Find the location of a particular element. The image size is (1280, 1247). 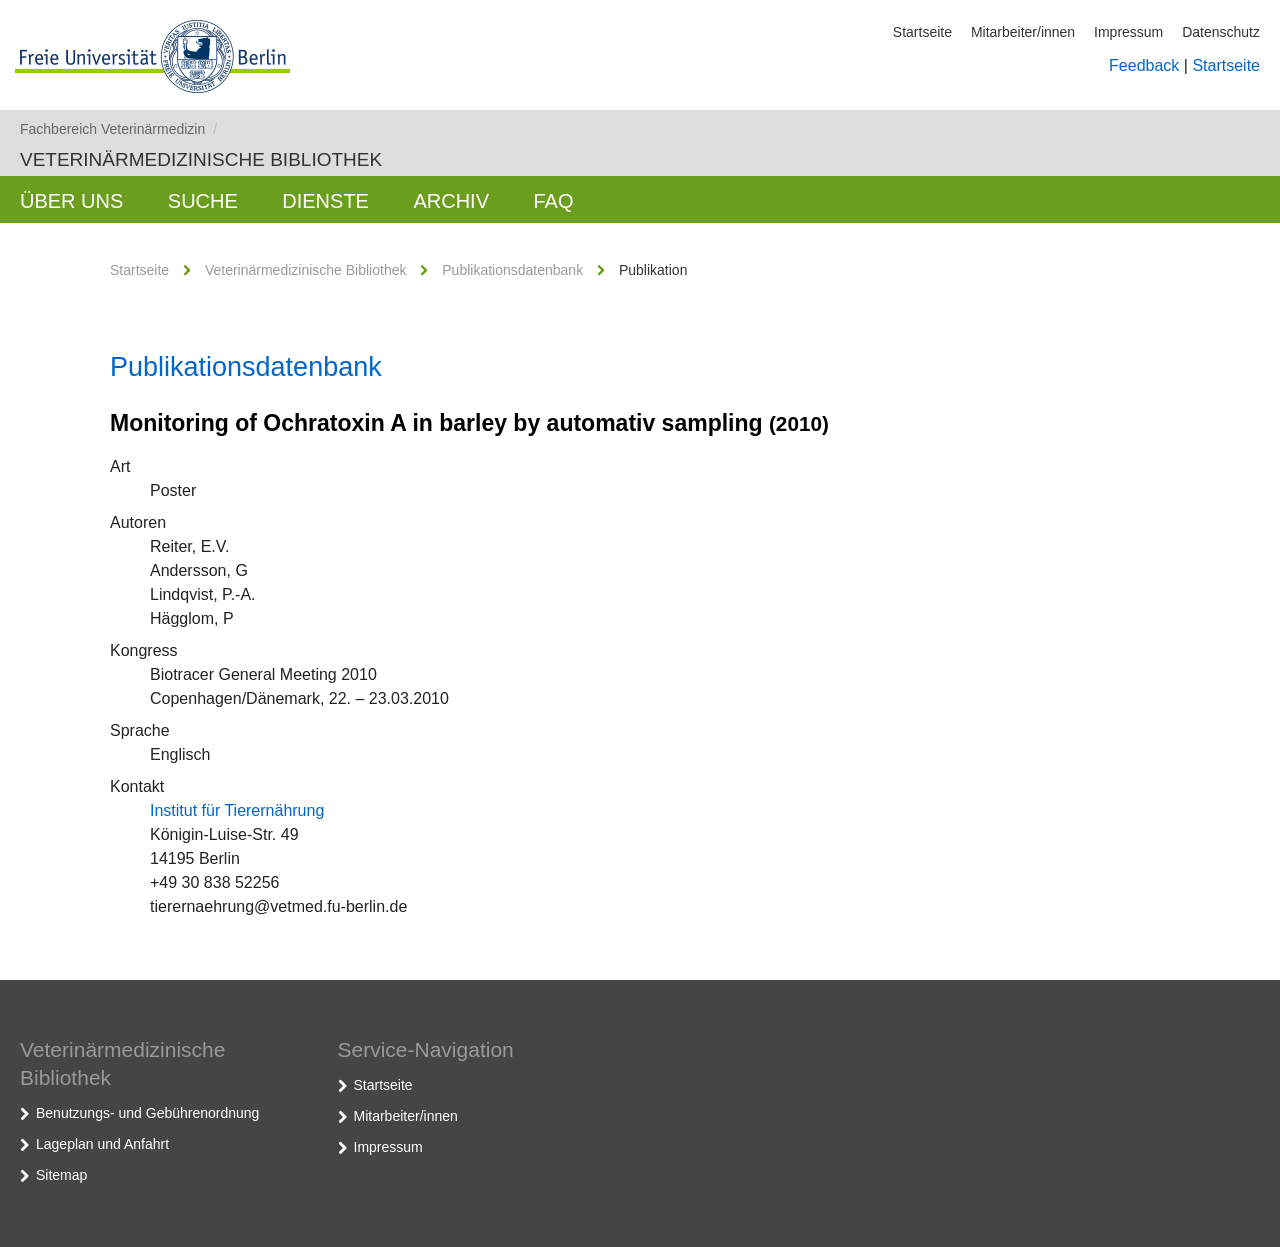

Lageplan und Anfahrt is located at coordinates (102, 1144).